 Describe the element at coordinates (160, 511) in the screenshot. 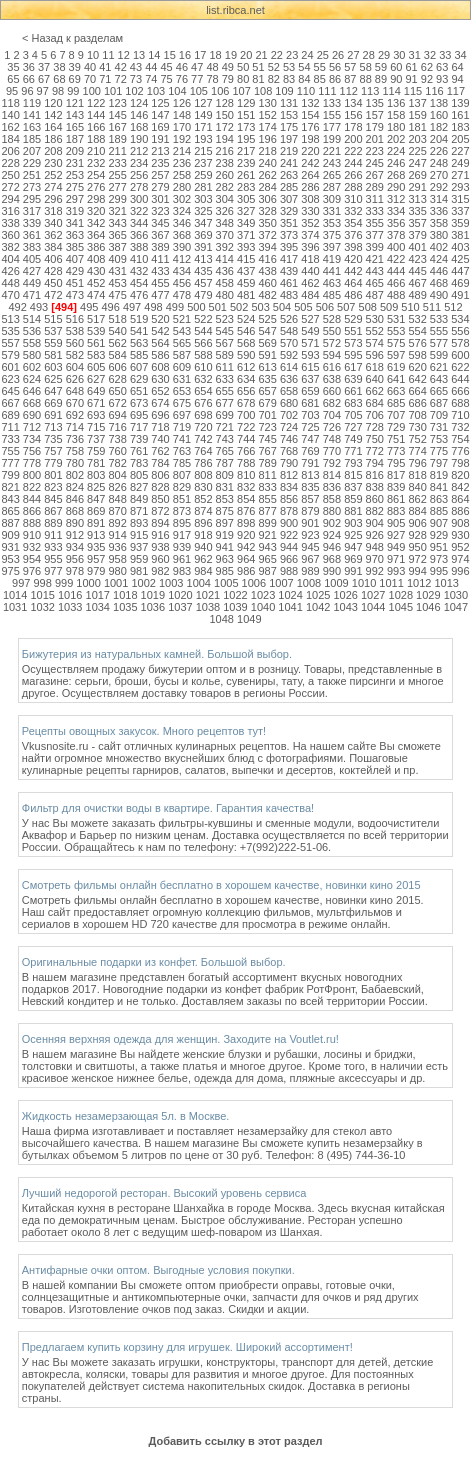

I see `872` at that location.